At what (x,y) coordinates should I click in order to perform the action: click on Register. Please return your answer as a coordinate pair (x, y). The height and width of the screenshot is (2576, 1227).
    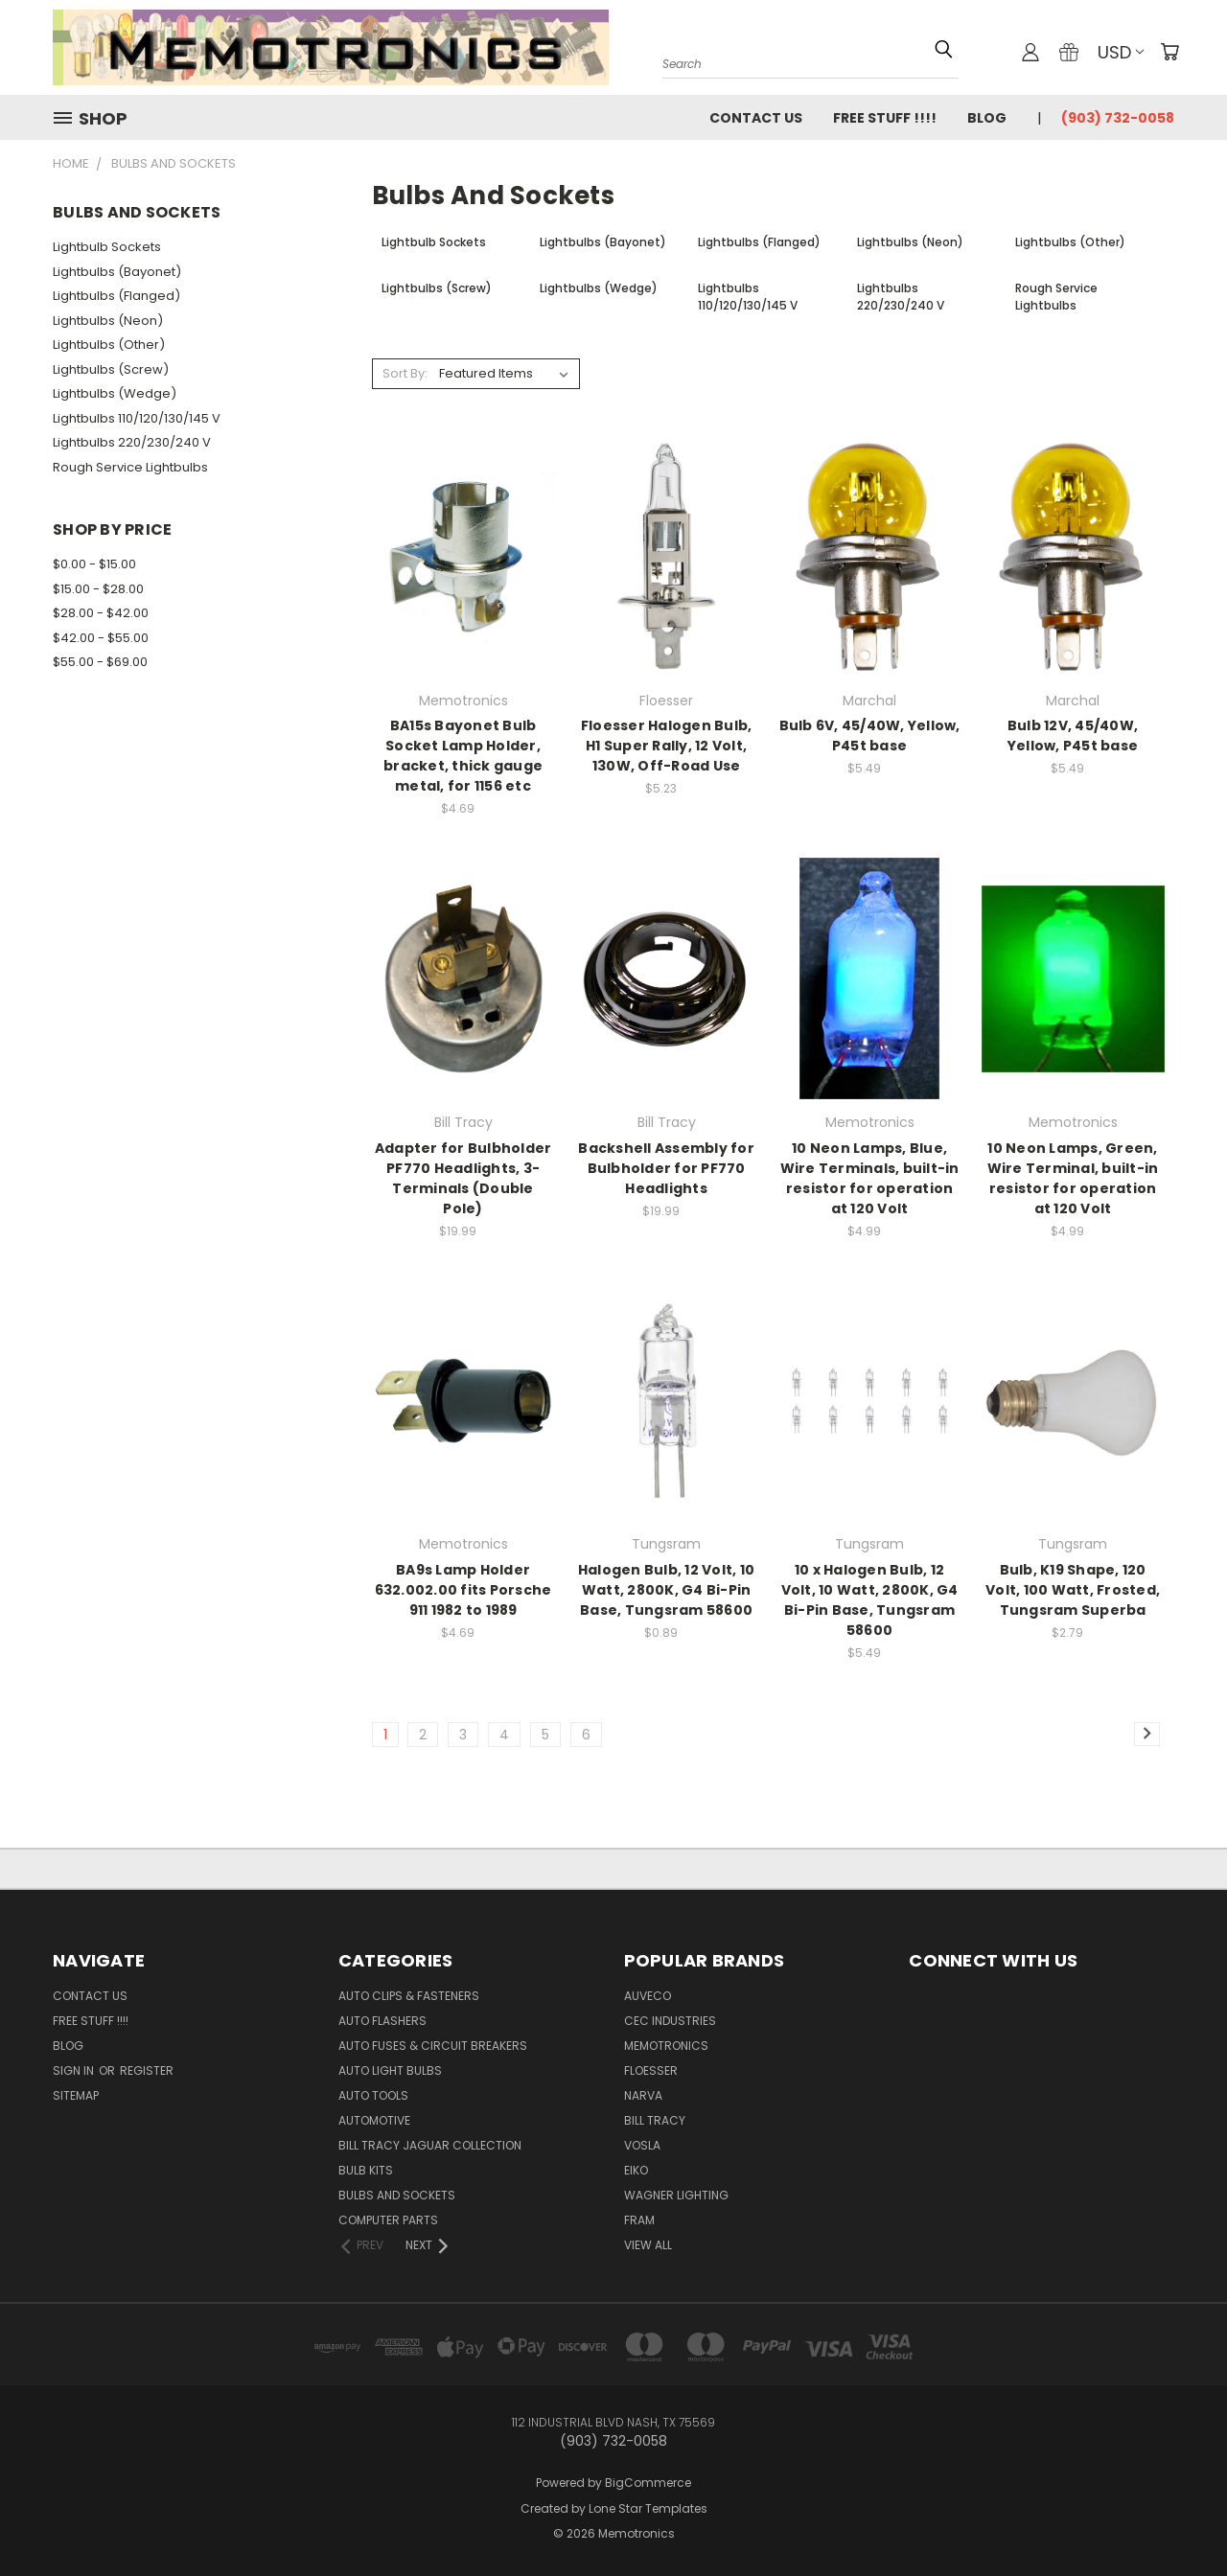
    Looking at the image, I should click on (147, 2070).